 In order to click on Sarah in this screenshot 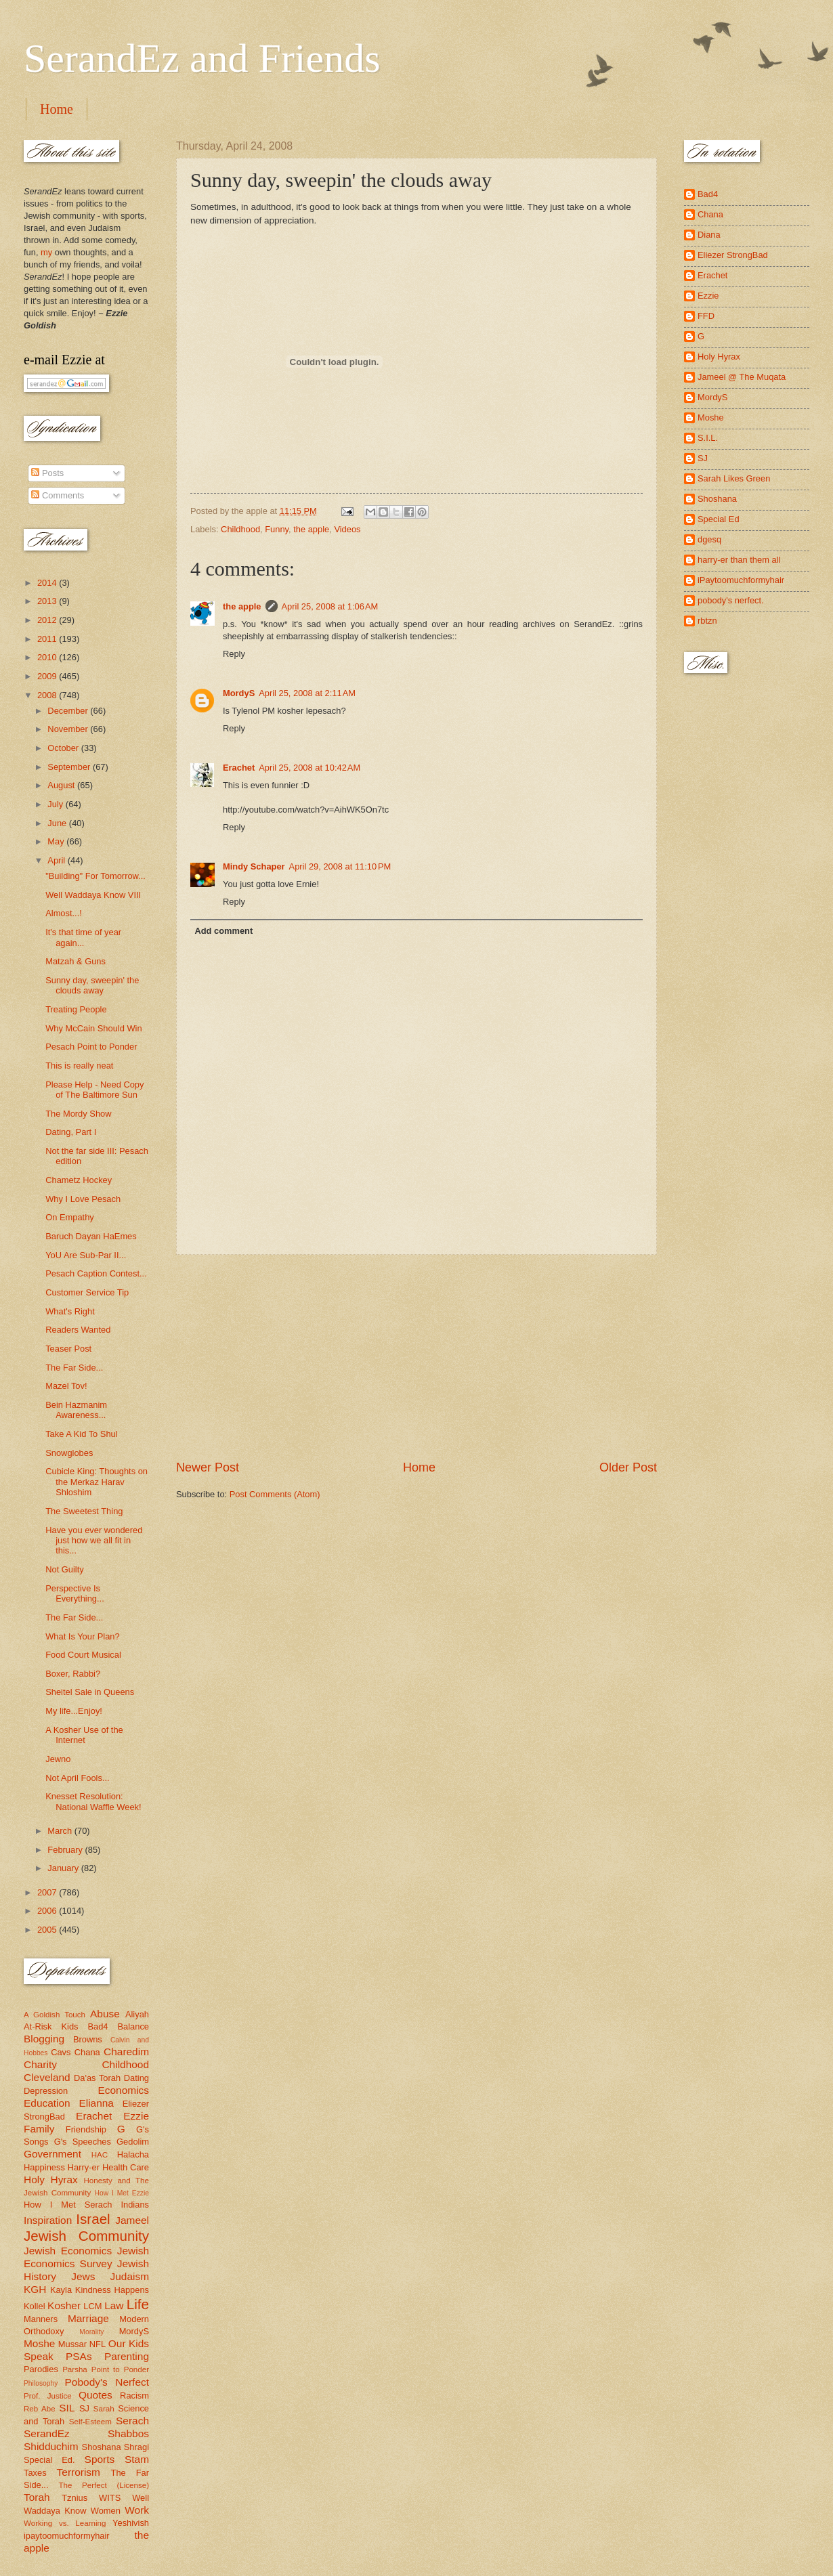, I will do `click(103, 2409)`.